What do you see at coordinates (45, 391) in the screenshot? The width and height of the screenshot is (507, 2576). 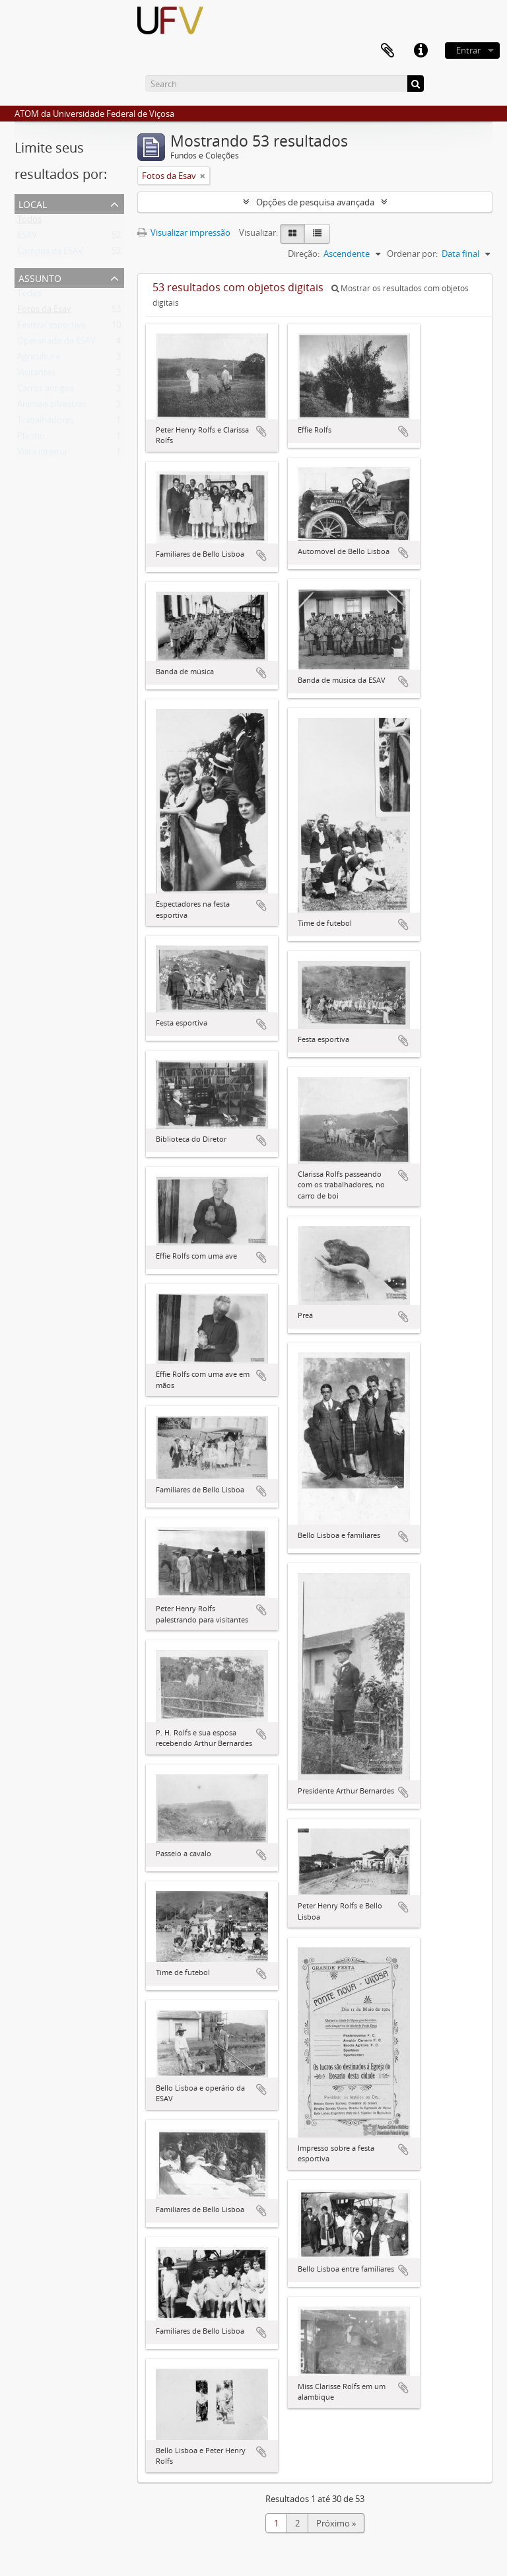 I see `Carros antigos` at bounding box center [45, 391].